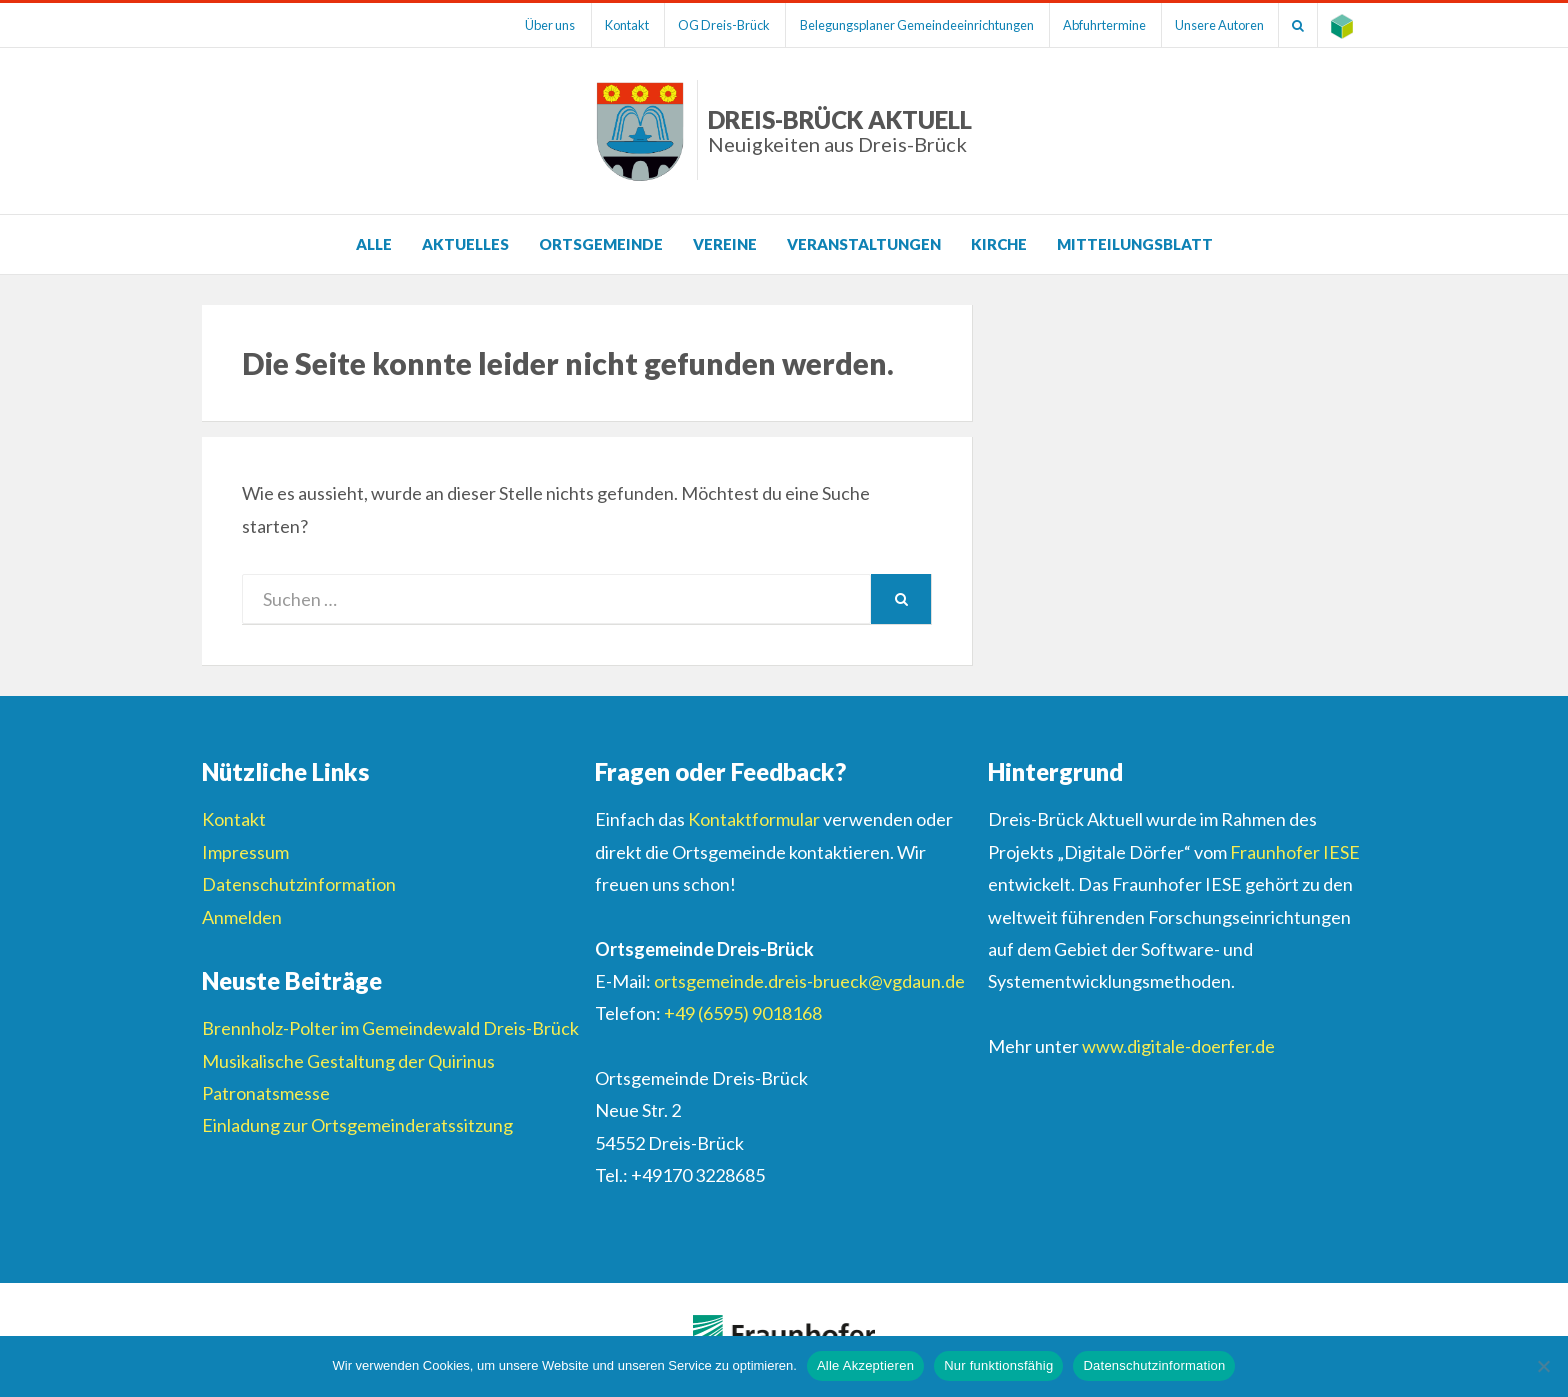 The image size is (1568, 1397). What do you see at coordinates (754, 819) in the screenshot?
I see `Kontaktformular` at bounding box center [754, 819].